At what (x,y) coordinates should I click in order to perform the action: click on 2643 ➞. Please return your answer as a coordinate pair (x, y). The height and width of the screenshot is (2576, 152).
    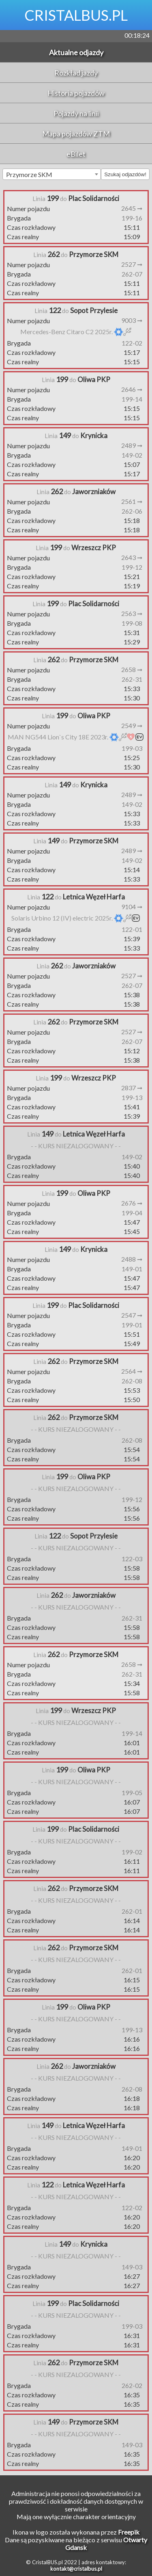
    Looking at the image, I should click on (131, 557).